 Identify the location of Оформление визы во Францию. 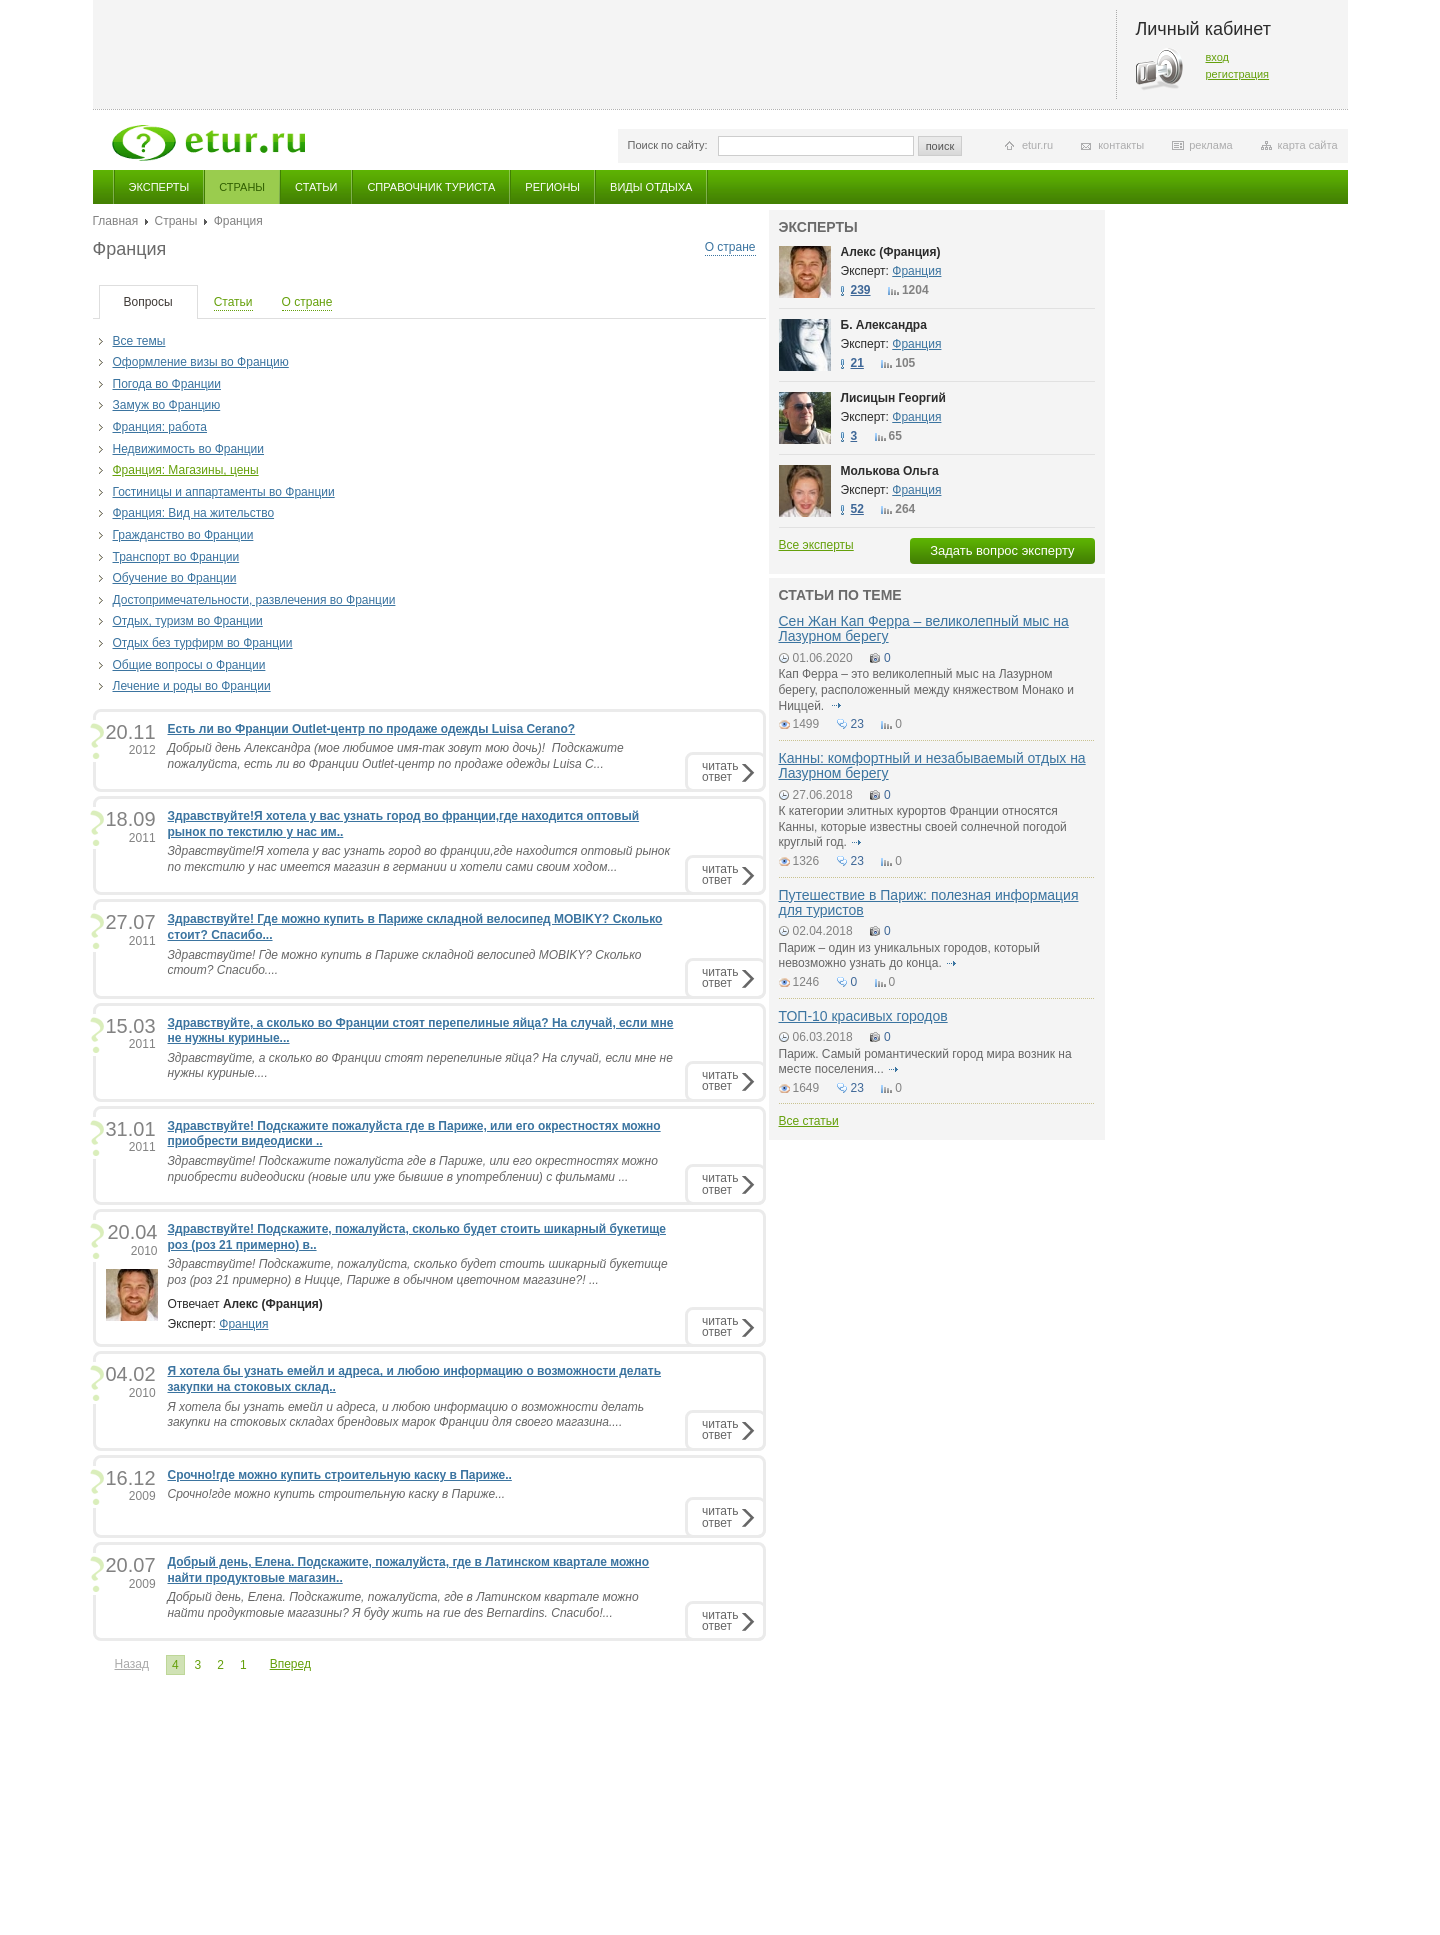
(201, 362).